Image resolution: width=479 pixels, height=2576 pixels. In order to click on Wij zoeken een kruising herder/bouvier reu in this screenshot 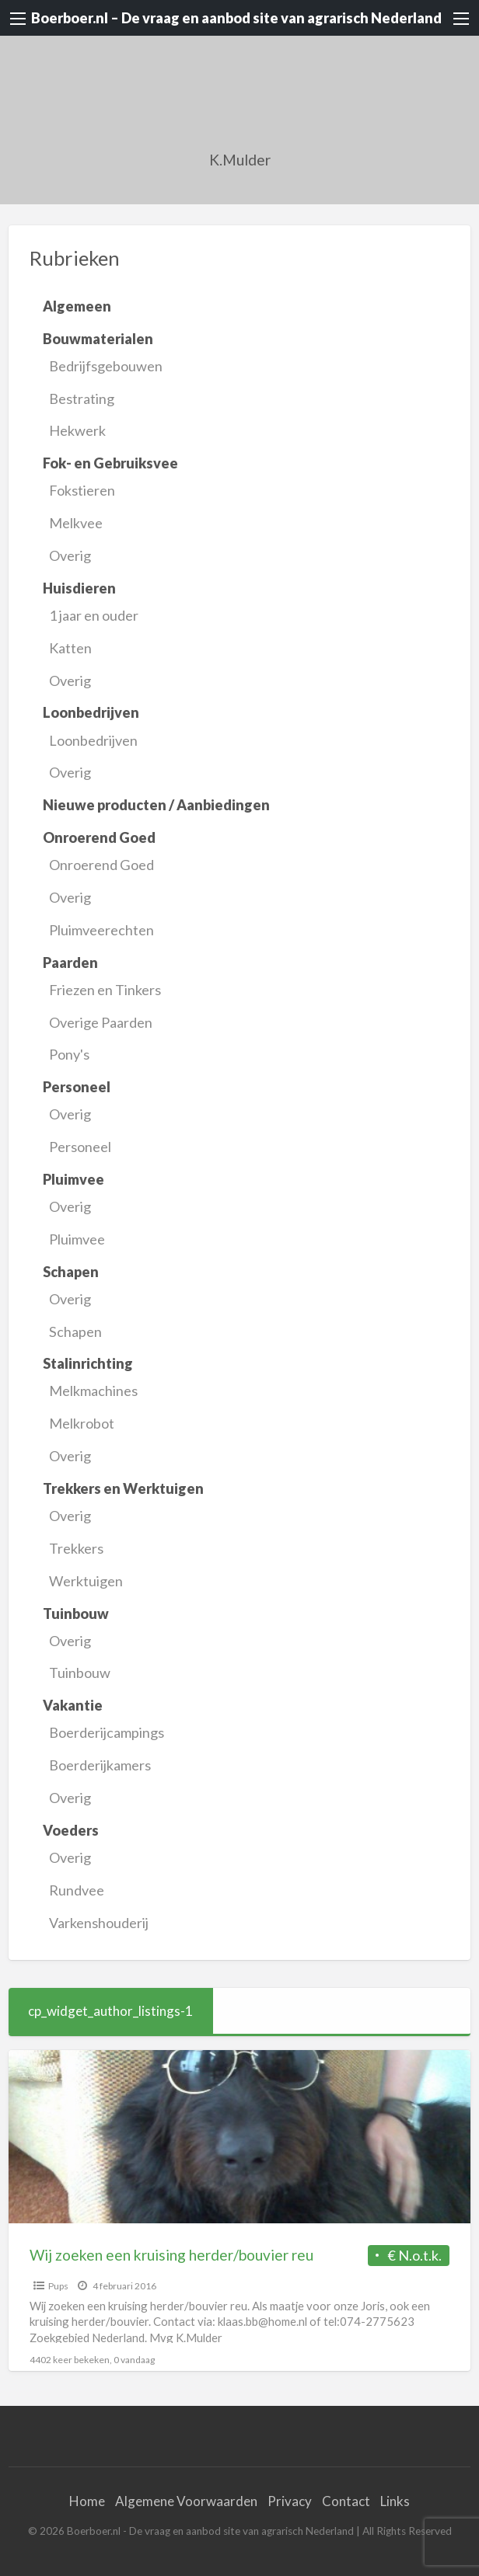, I will do `click(171, 2255)`.